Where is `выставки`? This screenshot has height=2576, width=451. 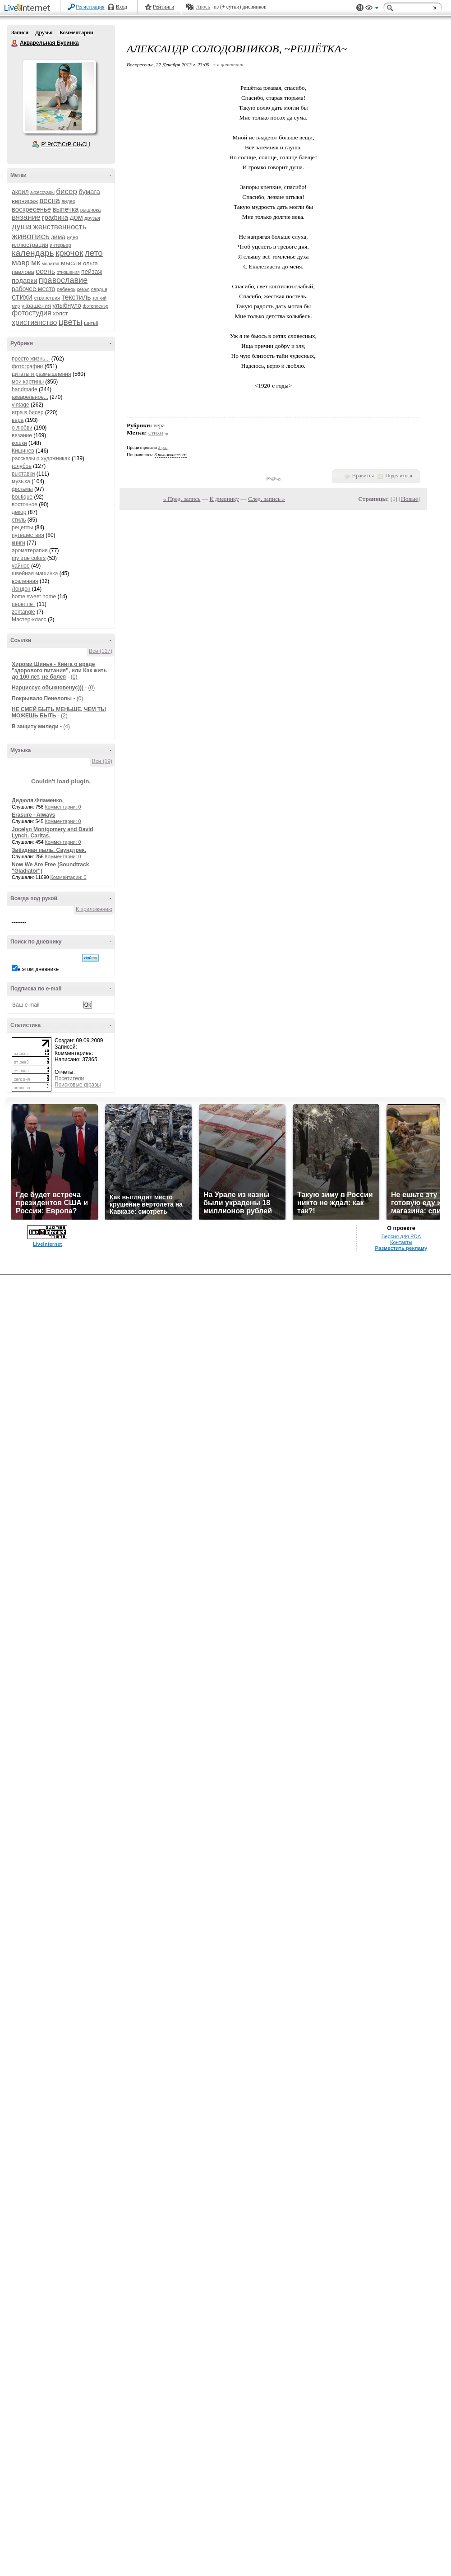 выставки is located at coordinates (23, 474).